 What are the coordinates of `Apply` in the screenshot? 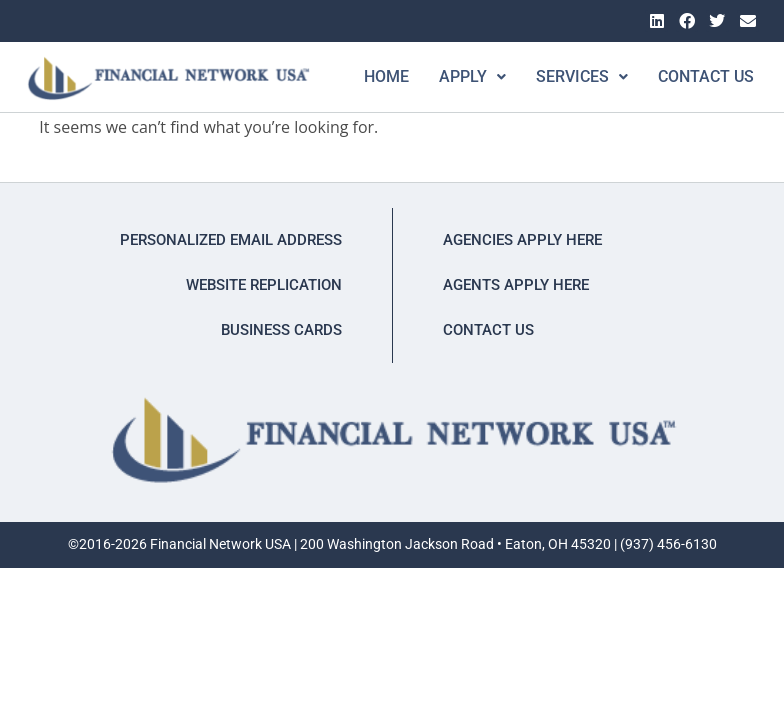 It's located at (455, 76).